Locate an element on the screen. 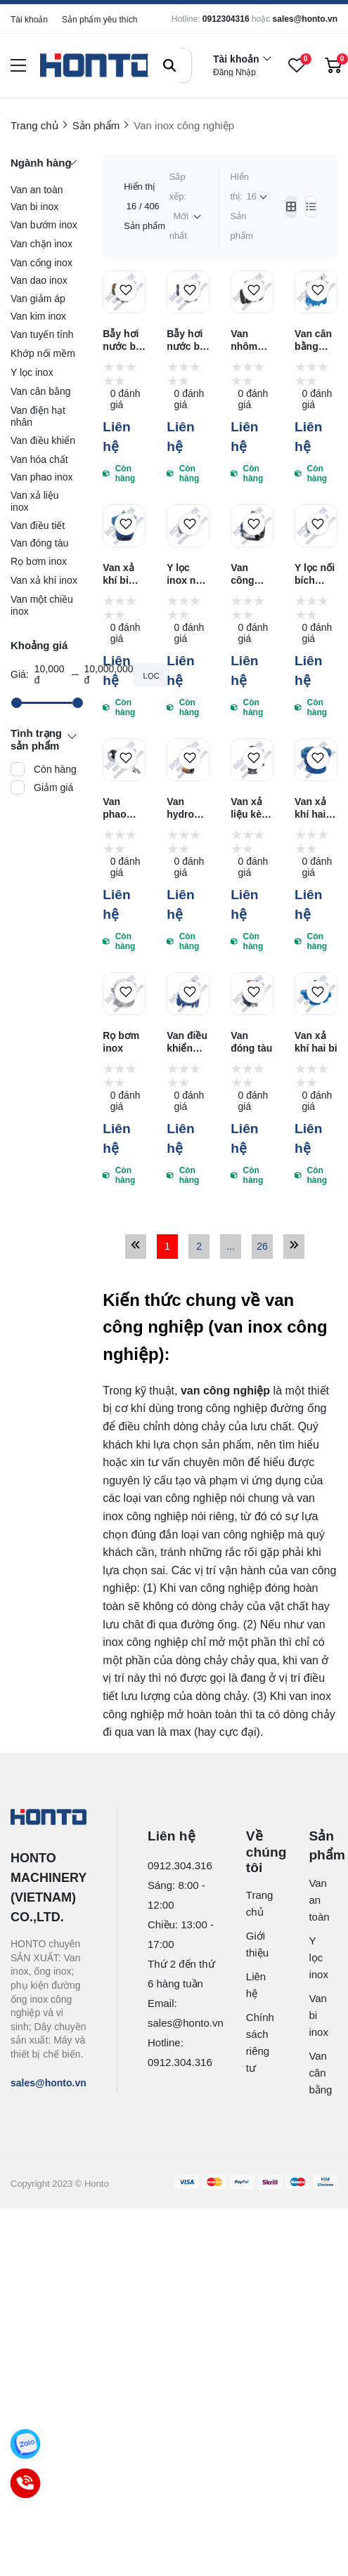 Image resolution: width=348 pixels, height=2576 pixels. Chính sách riêng tư is located at coordinates (254, 2042).